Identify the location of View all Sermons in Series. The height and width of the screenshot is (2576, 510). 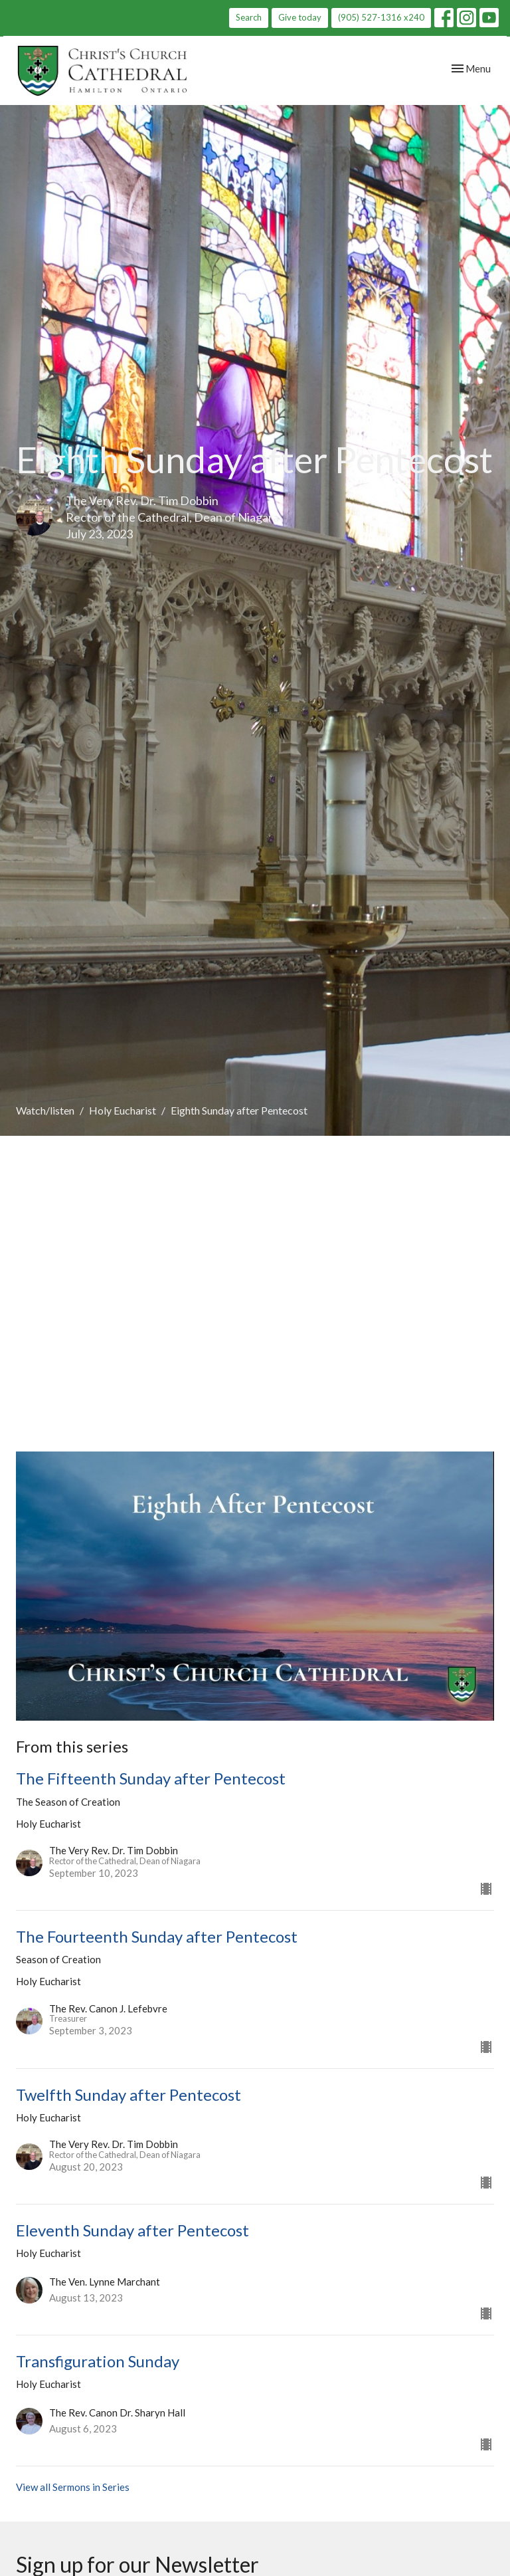
(72, 2487).